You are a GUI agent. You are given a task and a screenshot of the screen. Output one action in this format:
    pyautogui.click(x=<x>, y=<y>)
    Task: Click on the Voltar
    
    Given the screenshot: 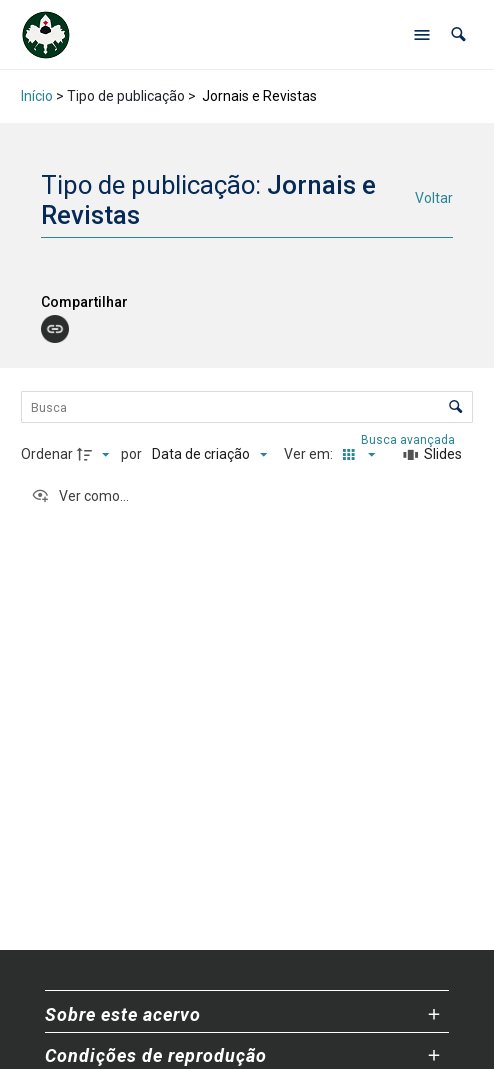 What is the action you would take?
    pyautogui.click(x=434, y=198)
    